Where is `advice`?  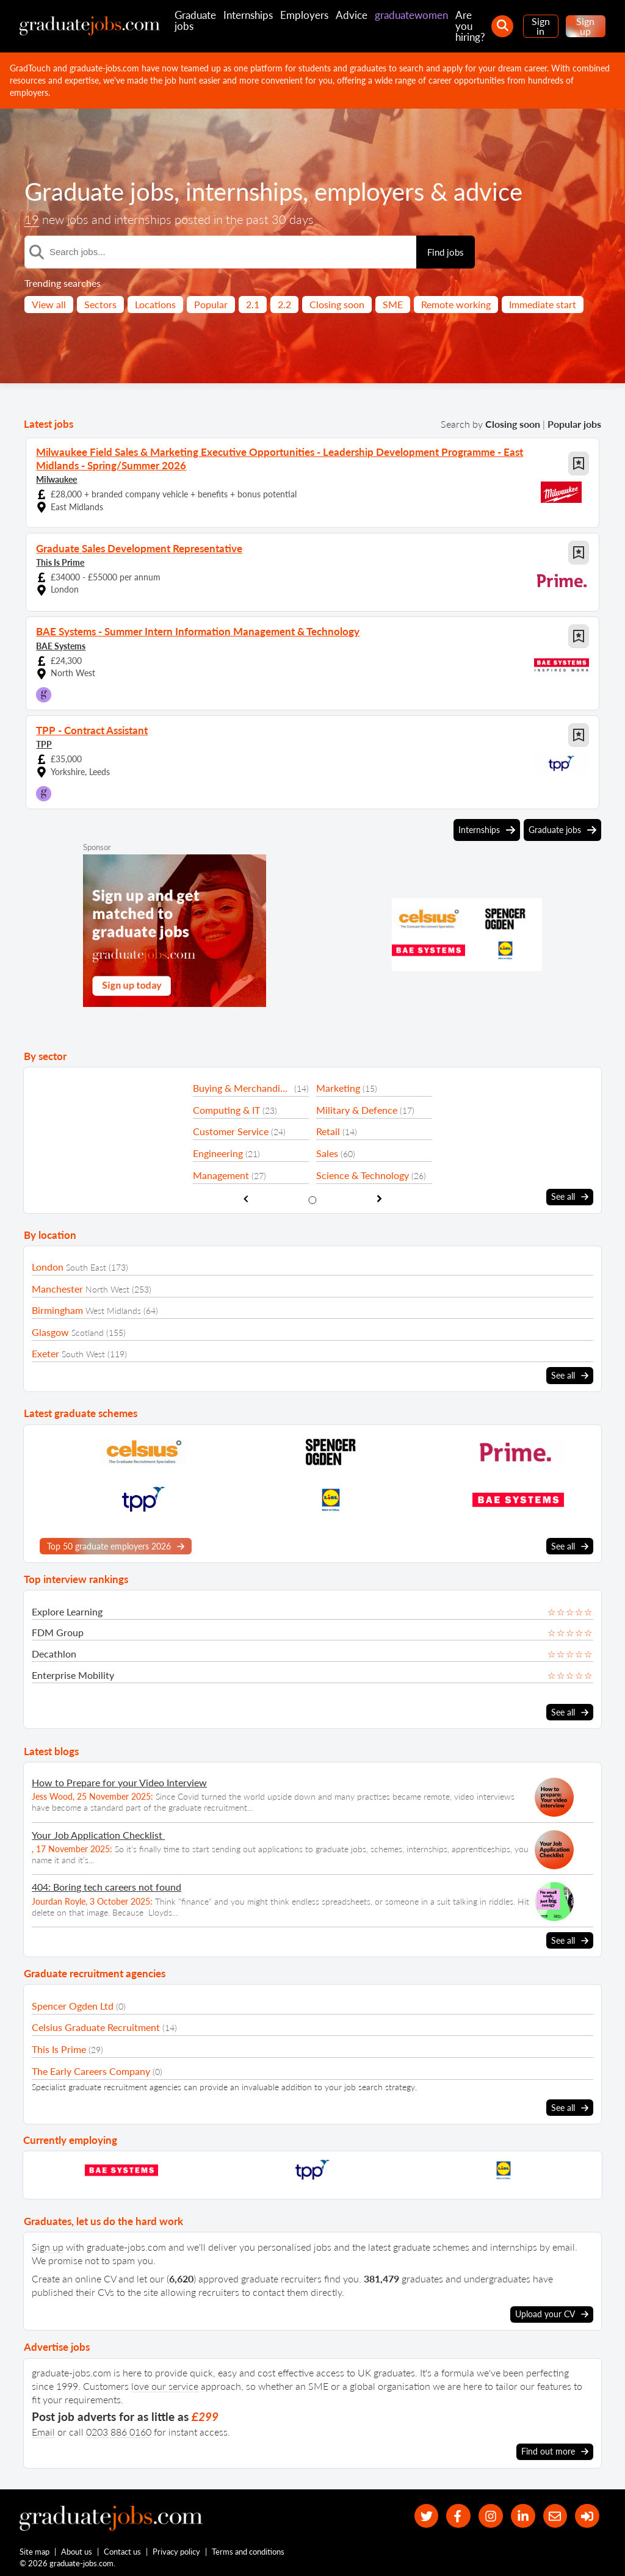
advice is located at coordinates (487, 191).